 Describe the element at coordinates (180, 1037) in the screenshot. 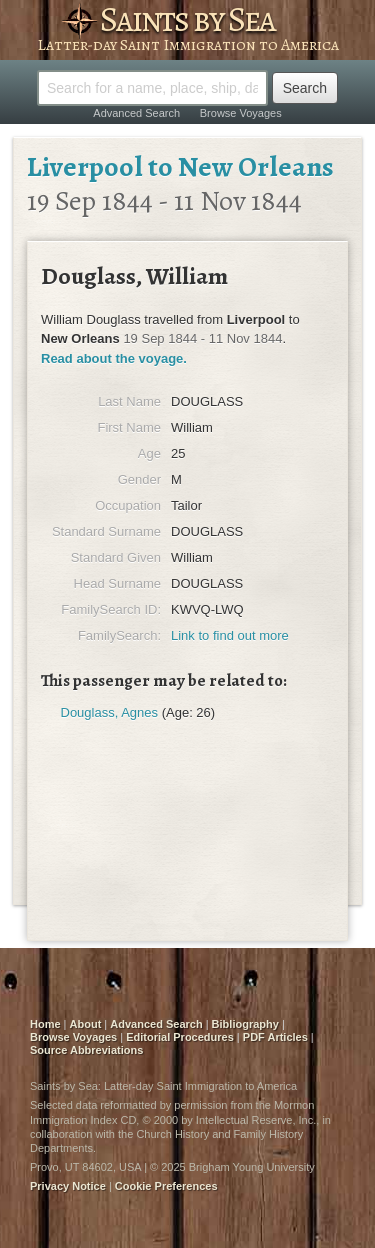

I see `Editorial Procedures` at that location.